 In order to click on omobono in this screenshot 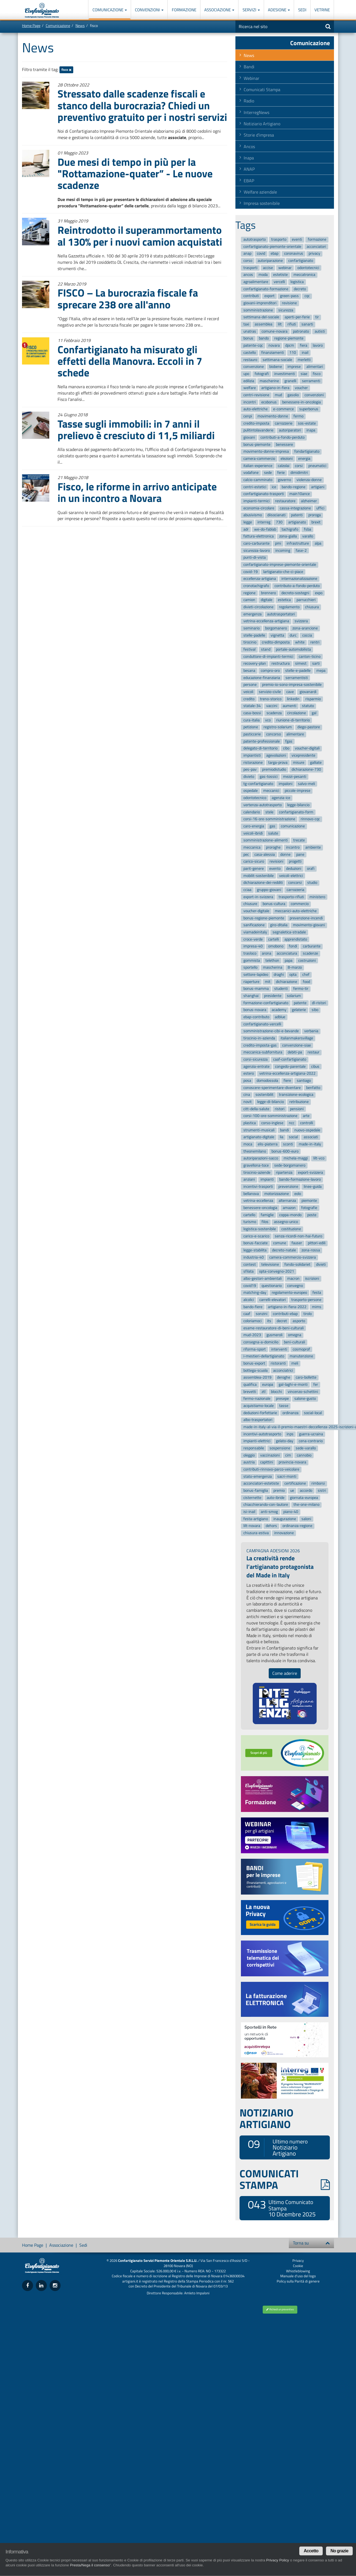, I will do `click(275, 946)`.